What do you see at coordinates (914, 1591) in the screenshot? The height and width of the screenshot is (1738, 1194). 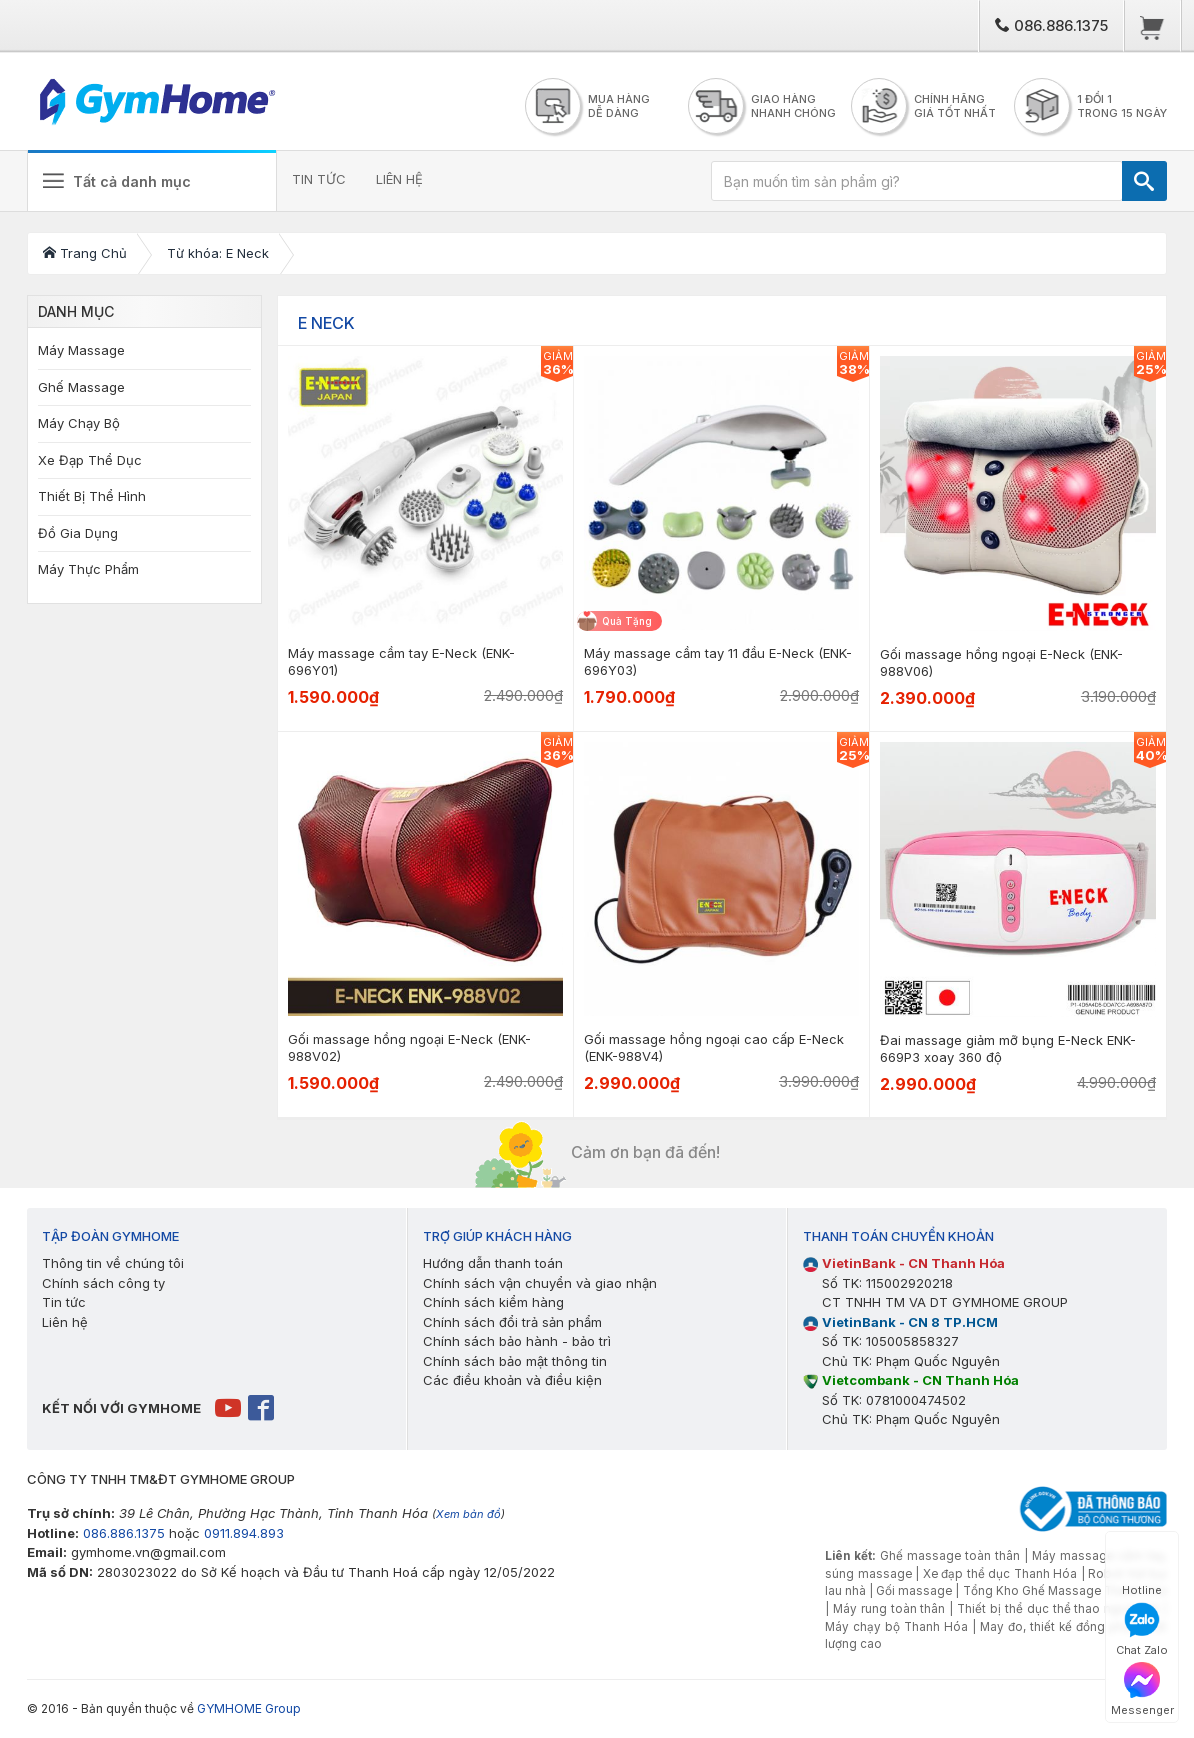 I see `Gối massage` at bounding box center [914, 1591].